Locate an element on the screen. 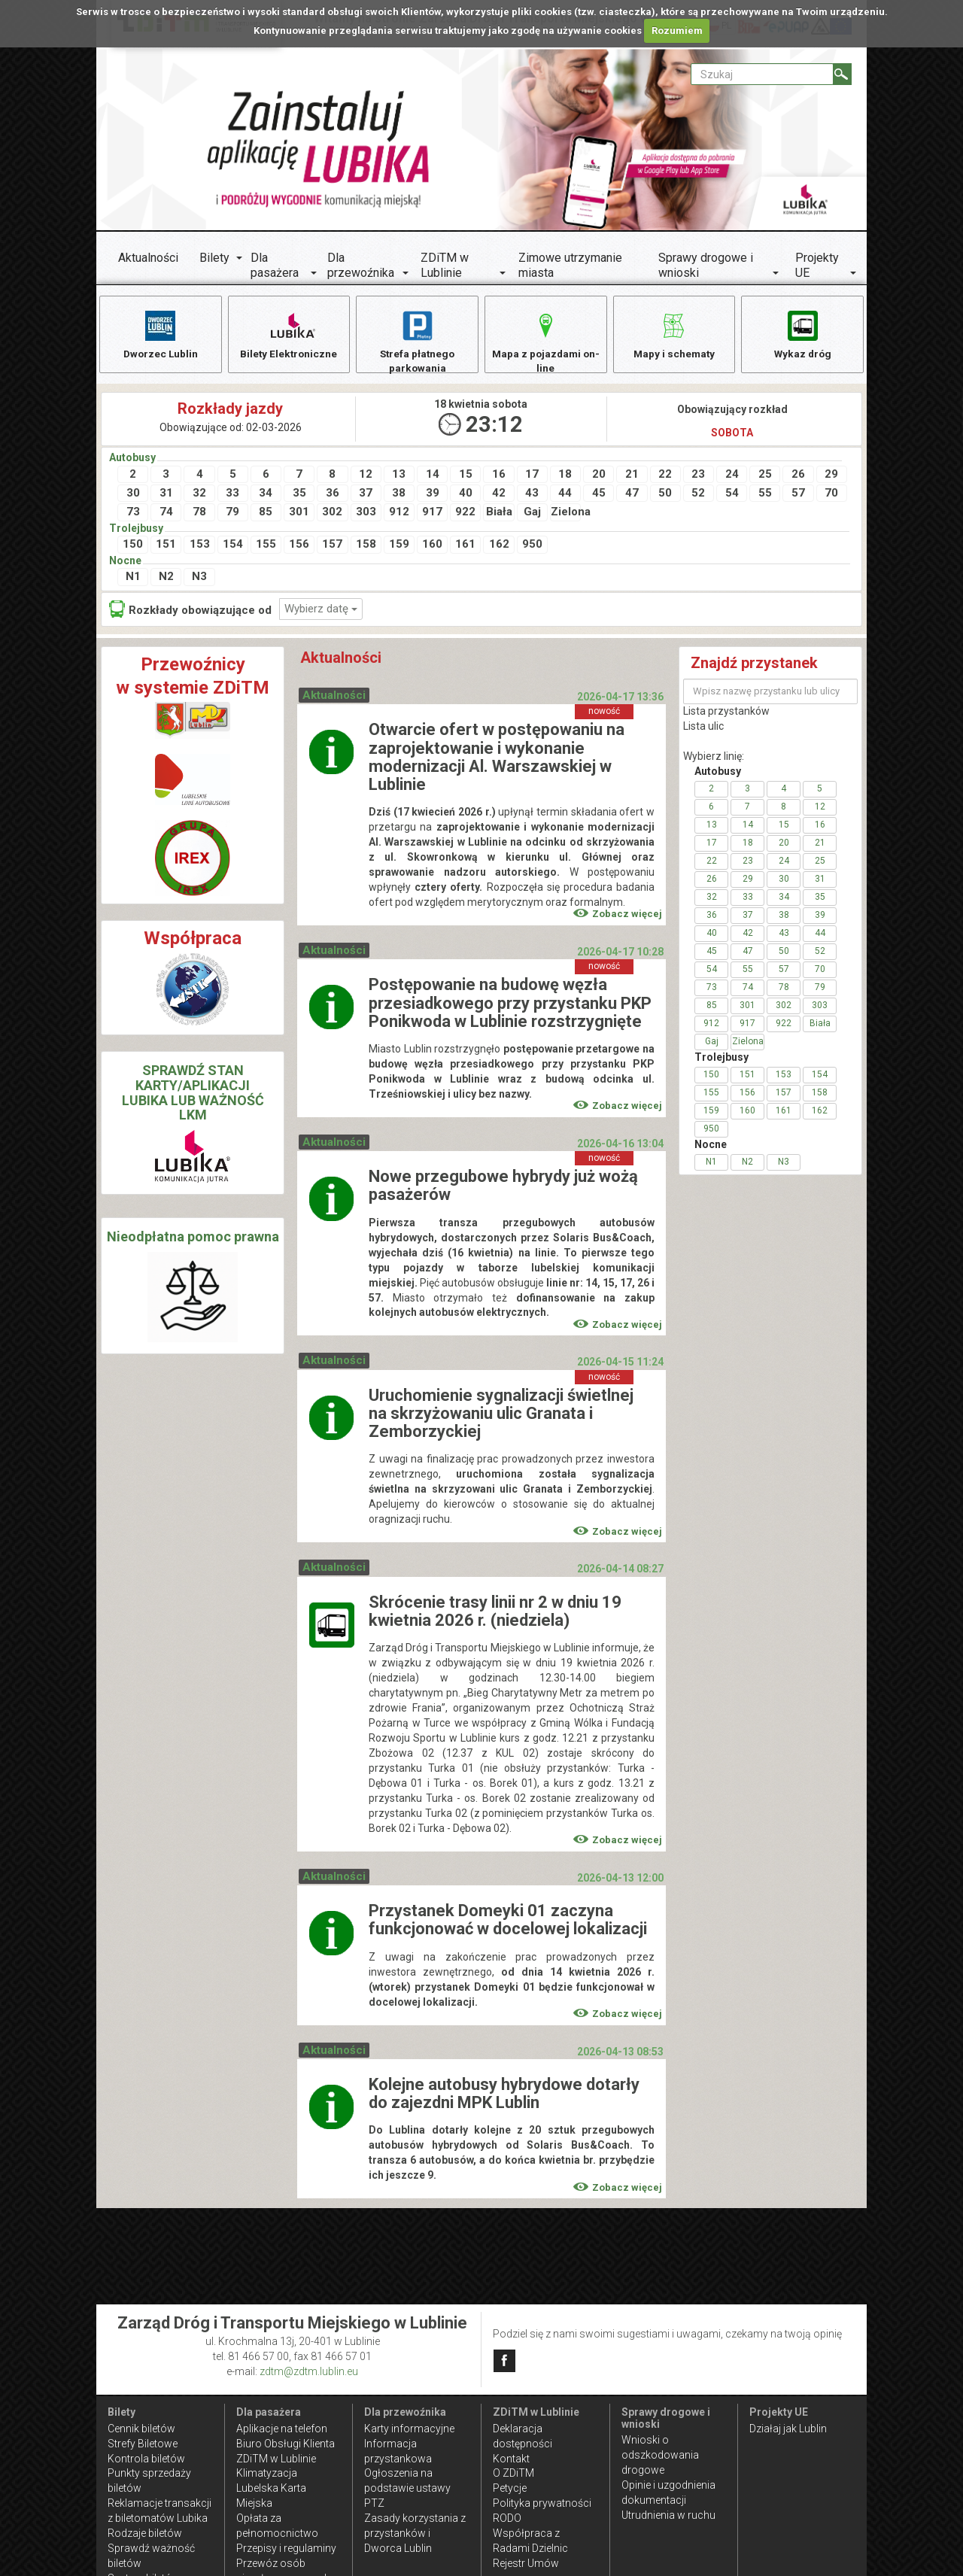 The height and width of the screenshot is (2576, 963). Lista przystanków is located at coordinates (726, 714).